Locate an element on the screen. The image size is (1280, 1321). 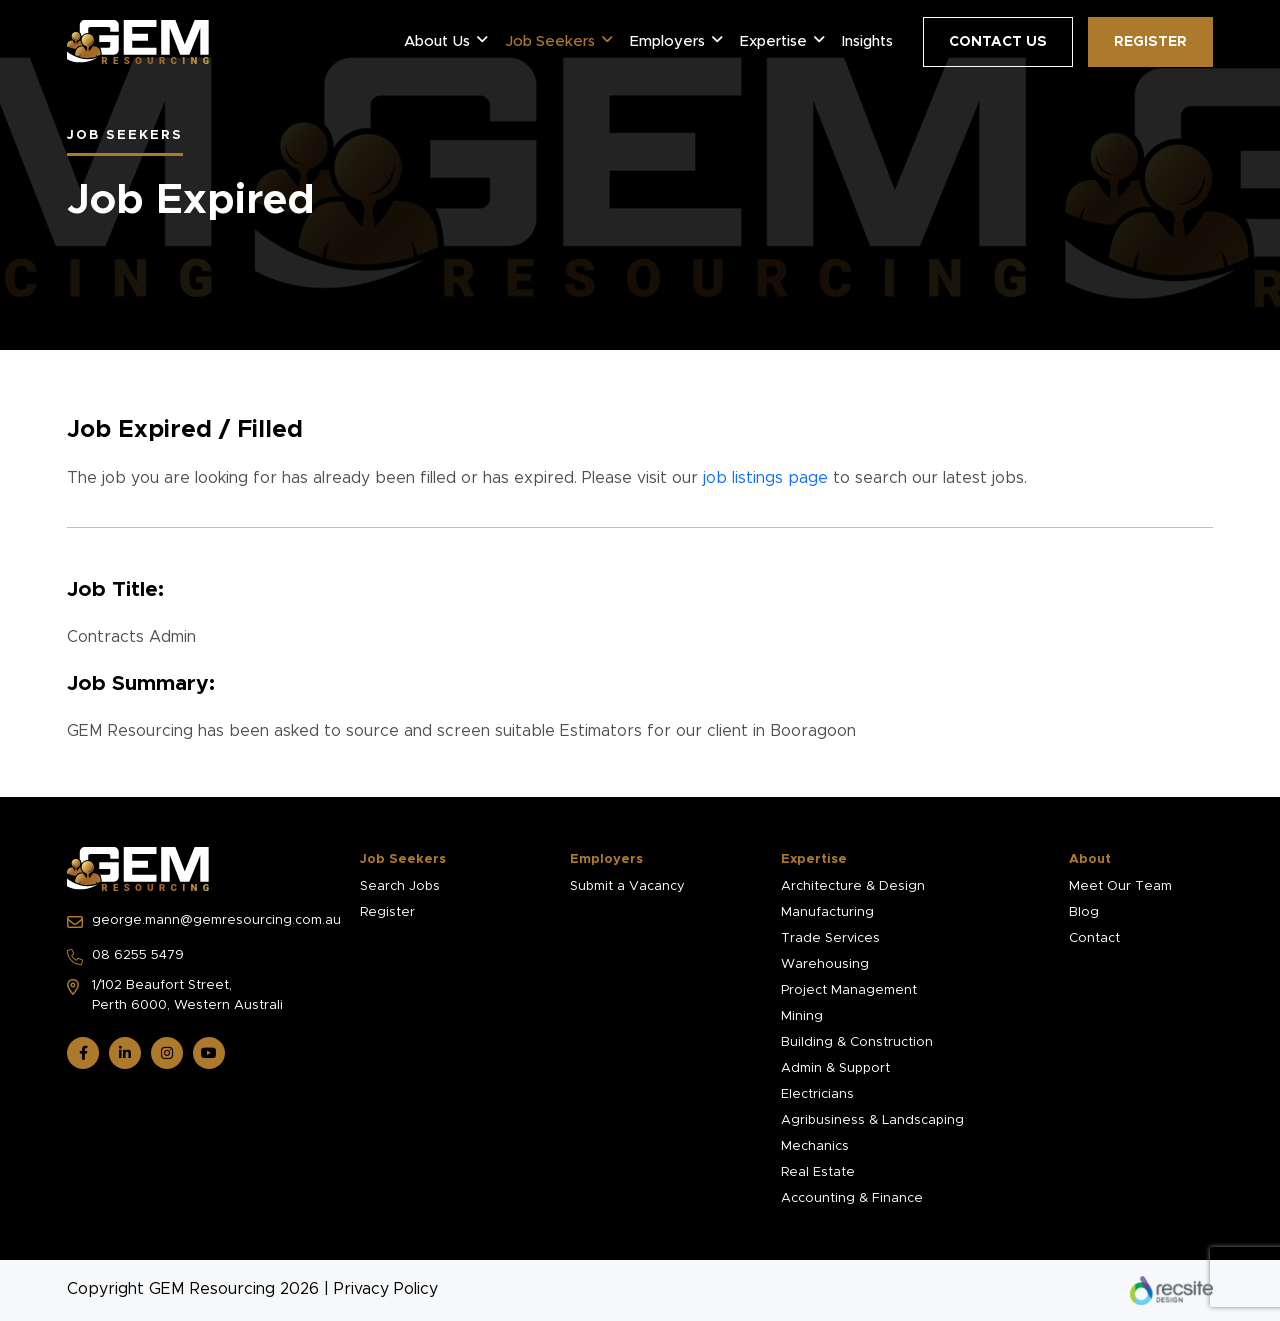
Contact Us is located at coordinates (998, 42).